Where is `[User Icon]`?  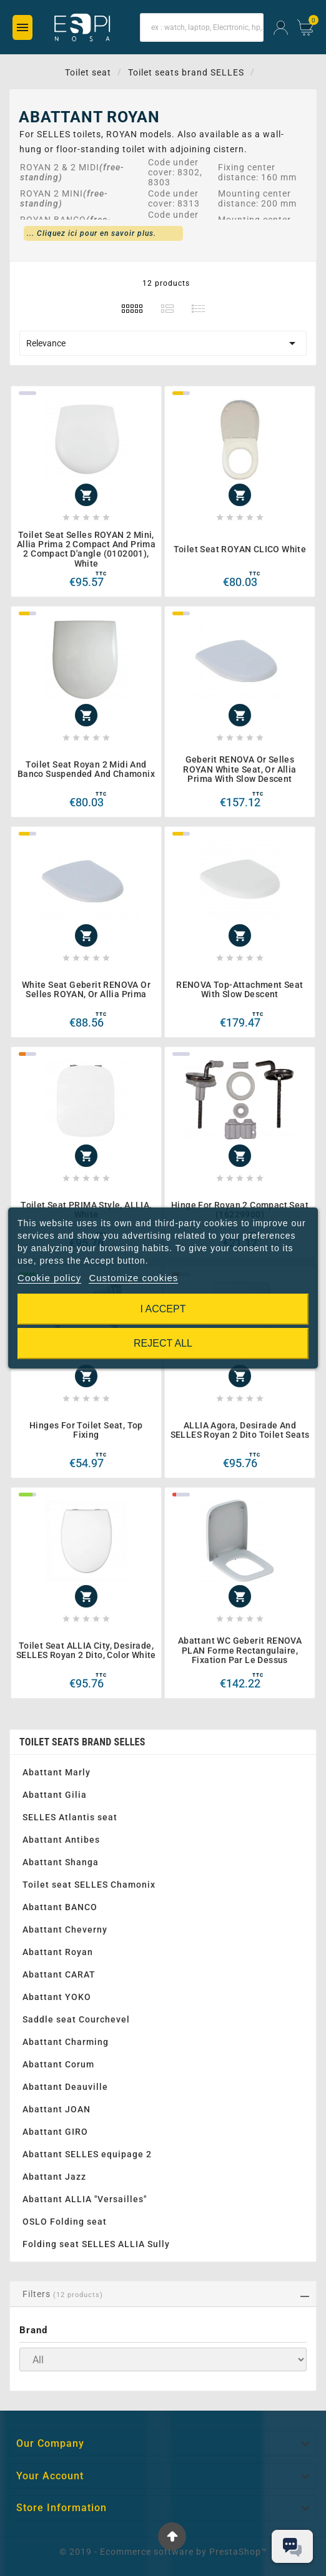 [User Icon] is located at coordinates (281, 28).